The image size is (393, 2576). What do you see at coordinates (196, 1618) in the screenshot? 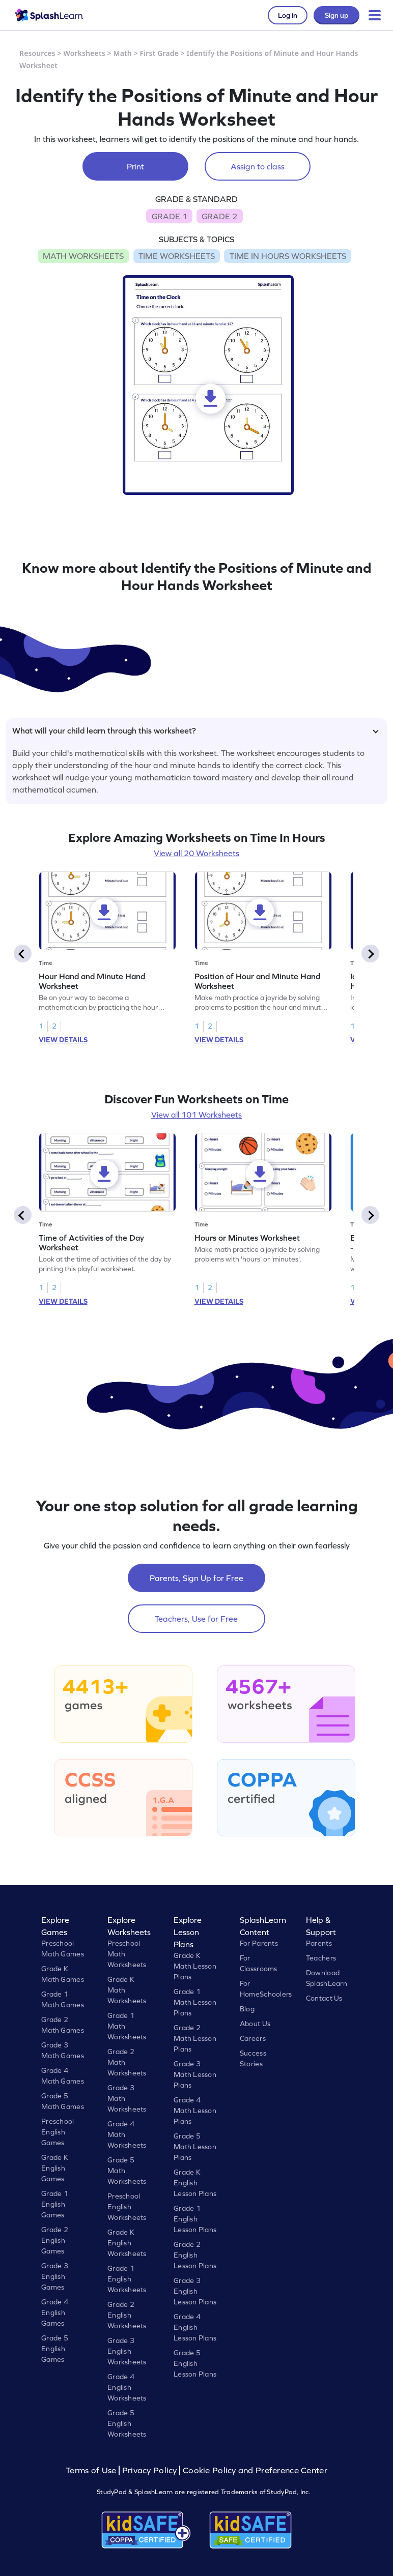
I see `Teachers, Use for Free` at bounding box center [196, 1618].